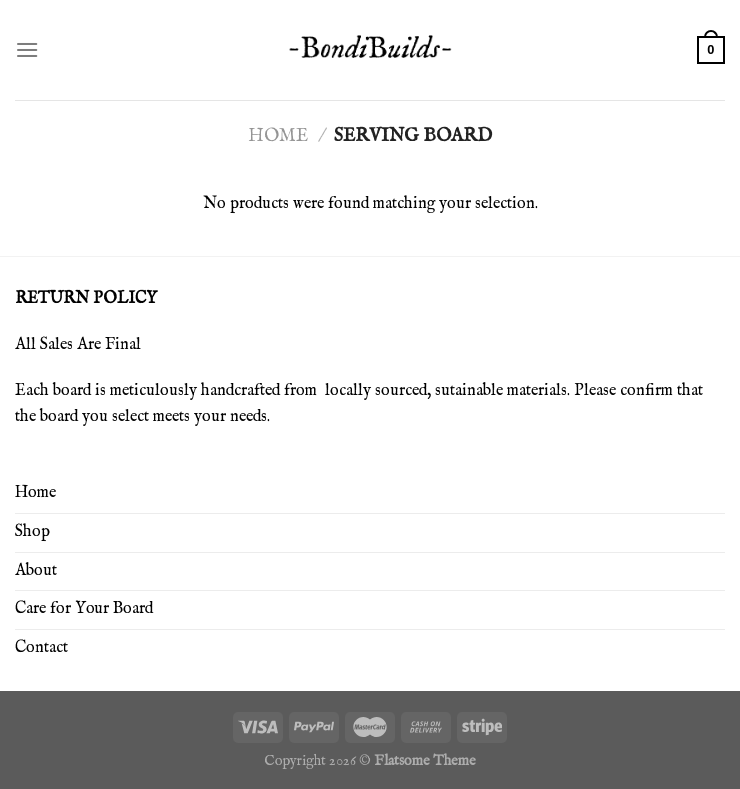 This screenshot has height=789, width=740. Describe the element at coordinates (278, 136) in the screenshot. I see `Home` at that location.